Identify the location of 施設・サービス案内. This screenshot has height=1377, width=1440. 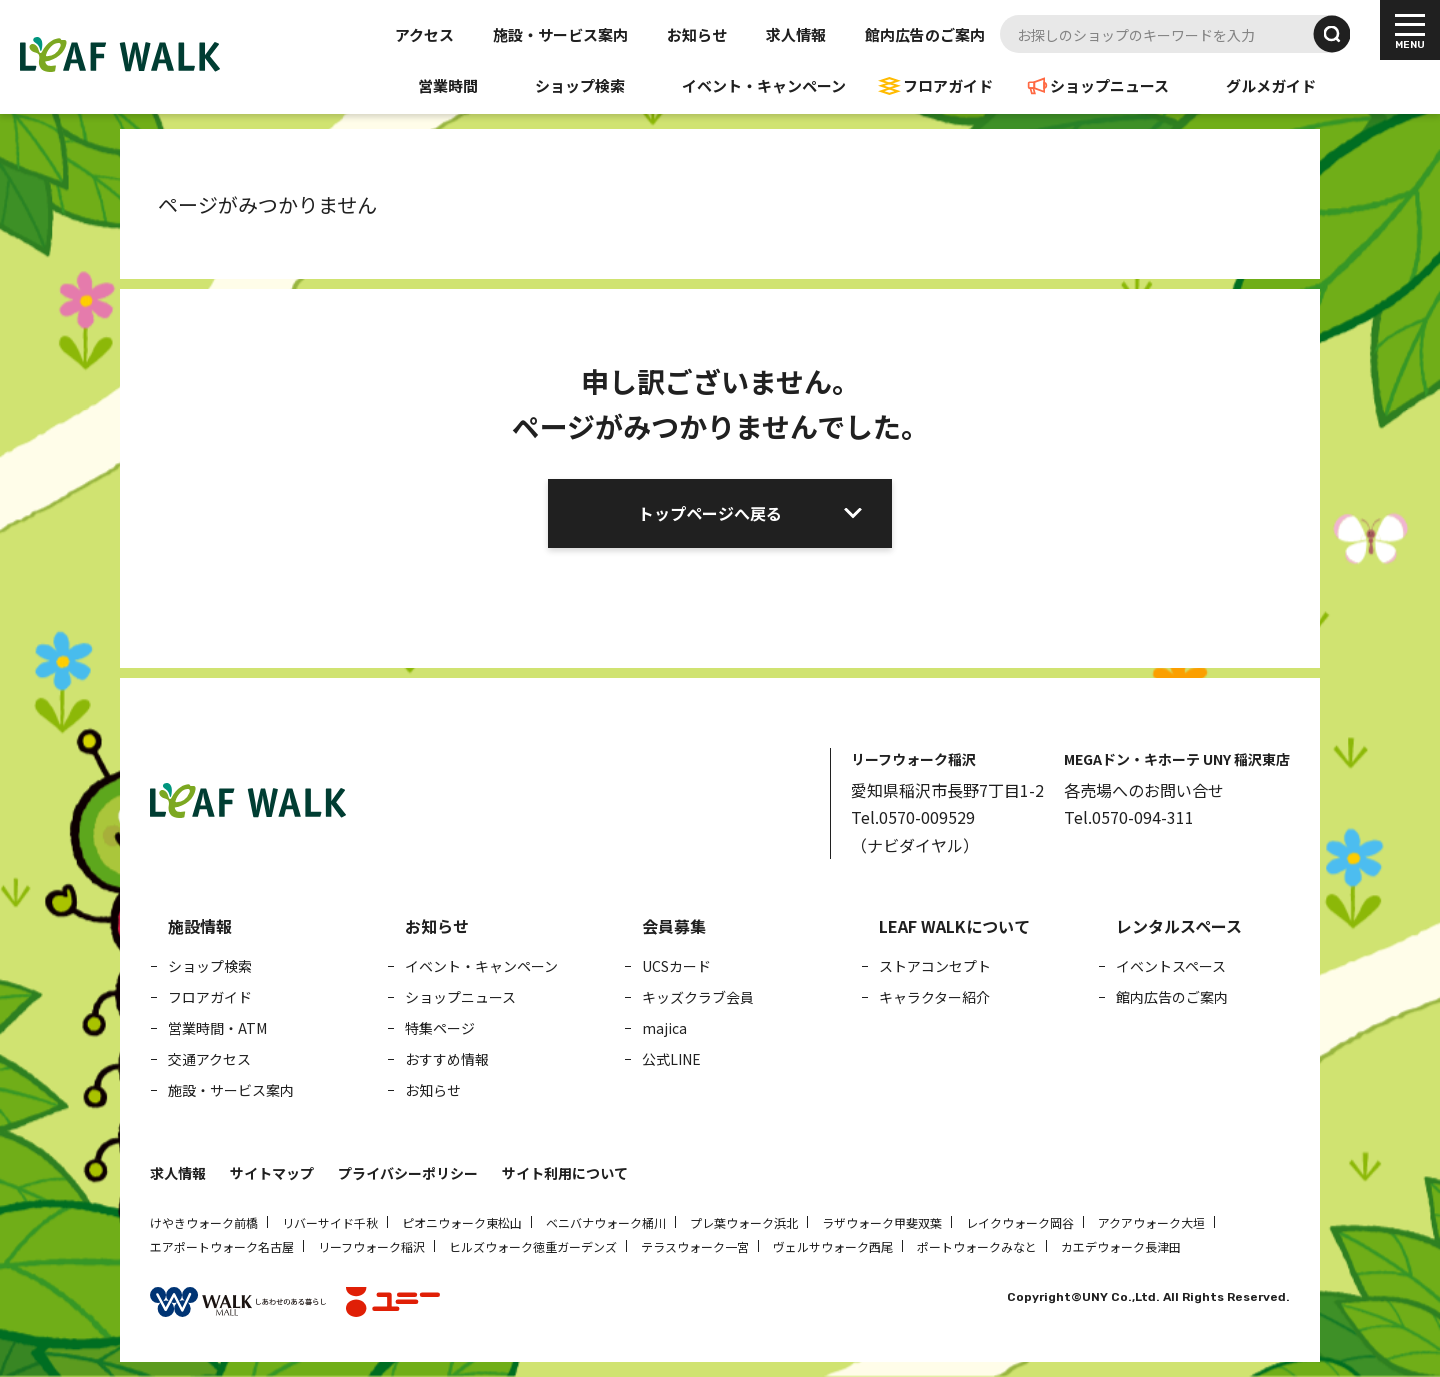
(560, 34).